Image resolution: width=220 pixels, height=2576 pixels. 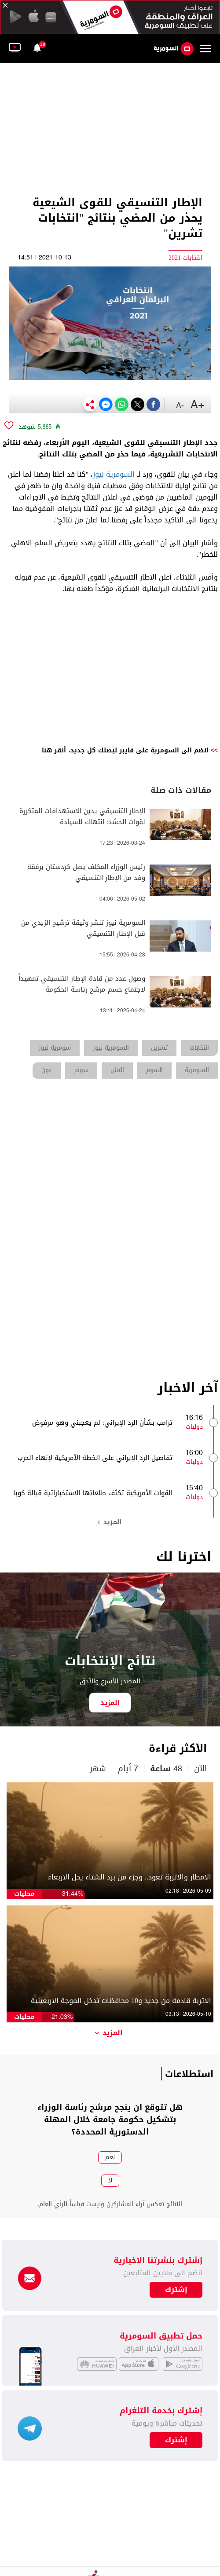 I want to click on وصول عدد من قادة الإطار التنسيقي تمهيداً لاجتماع حسم مرشح رئاسة الحكومة, so click(x=81, y=984).